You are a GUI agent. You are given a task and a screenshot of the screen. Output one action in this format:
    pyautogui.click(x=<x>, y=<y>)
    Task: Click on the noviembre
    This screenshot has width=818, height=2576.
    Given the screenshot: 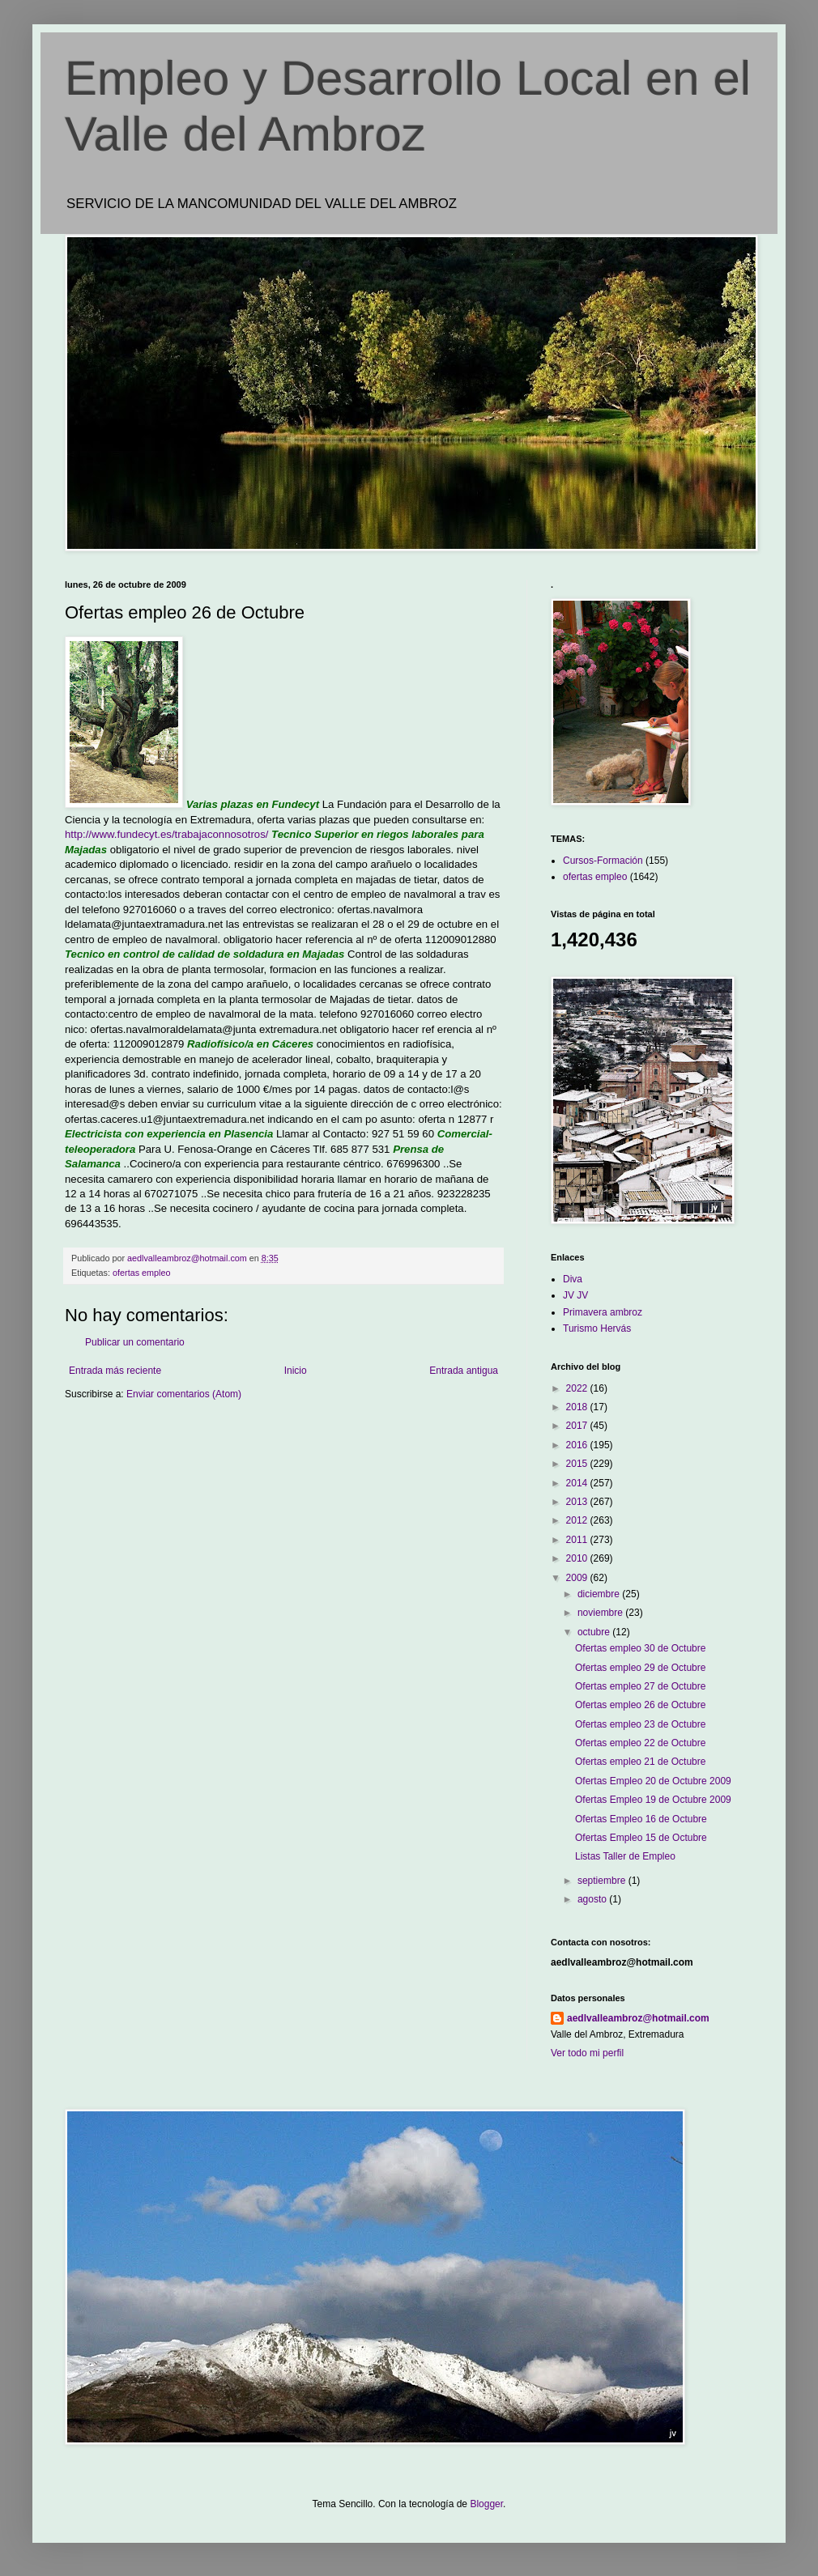 What is the action you would take?
    pyautogui.click(x=601, y=1612)
    